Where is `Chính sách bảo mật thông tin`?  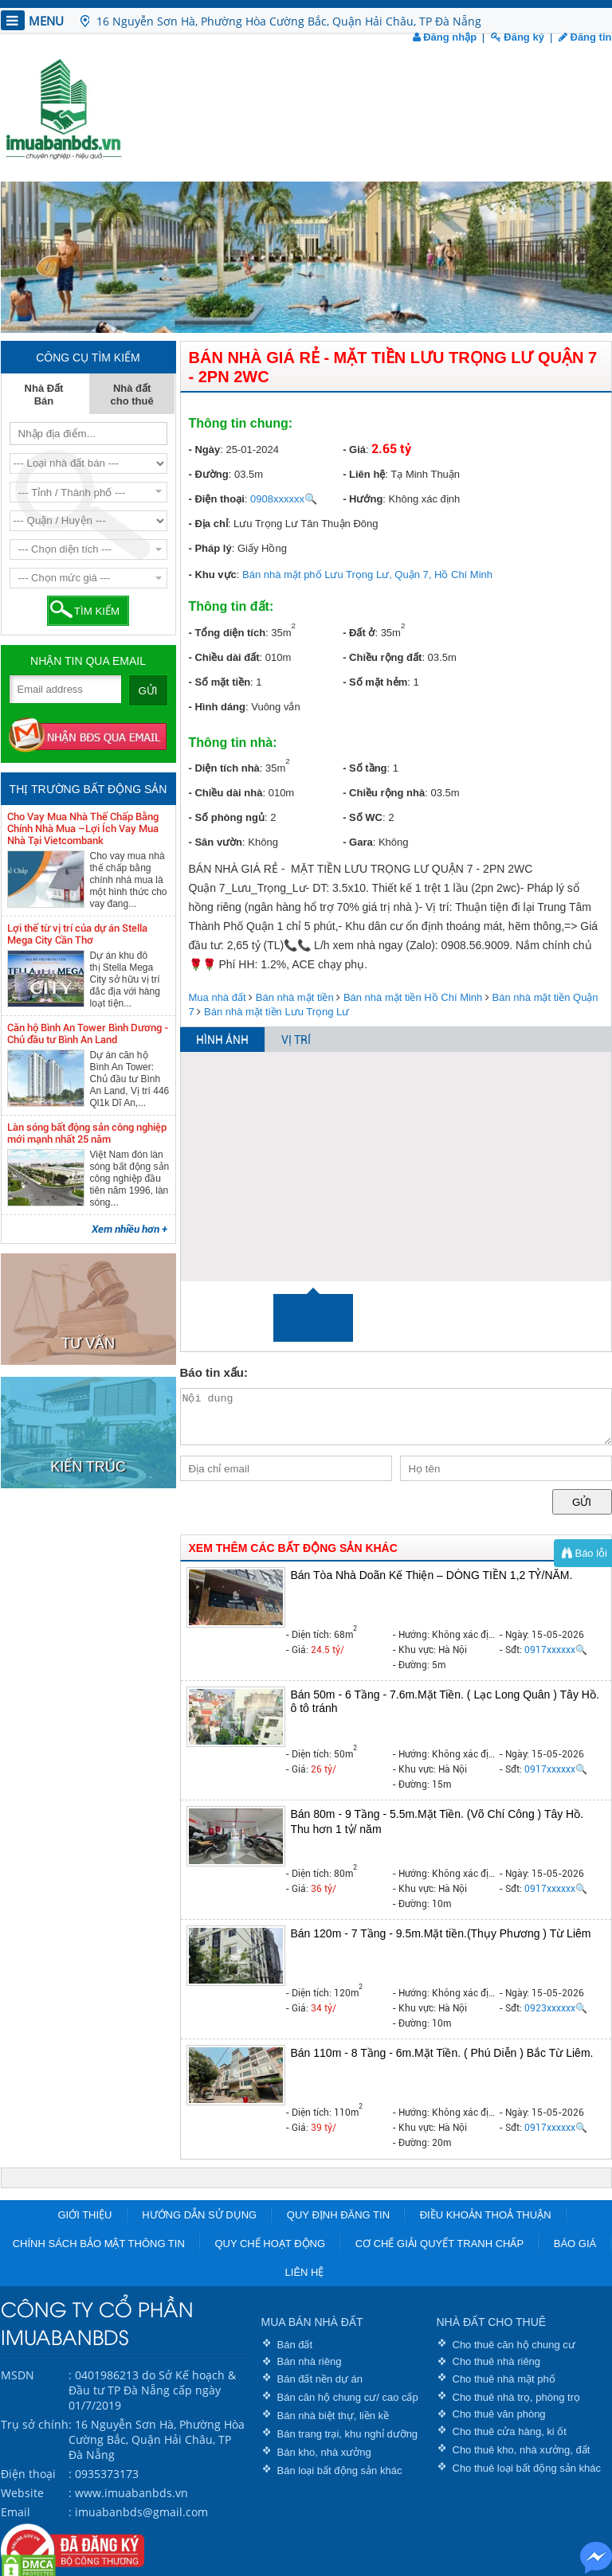 Chính sách bảo mật thông tin is located at coordinates (99, 2244).